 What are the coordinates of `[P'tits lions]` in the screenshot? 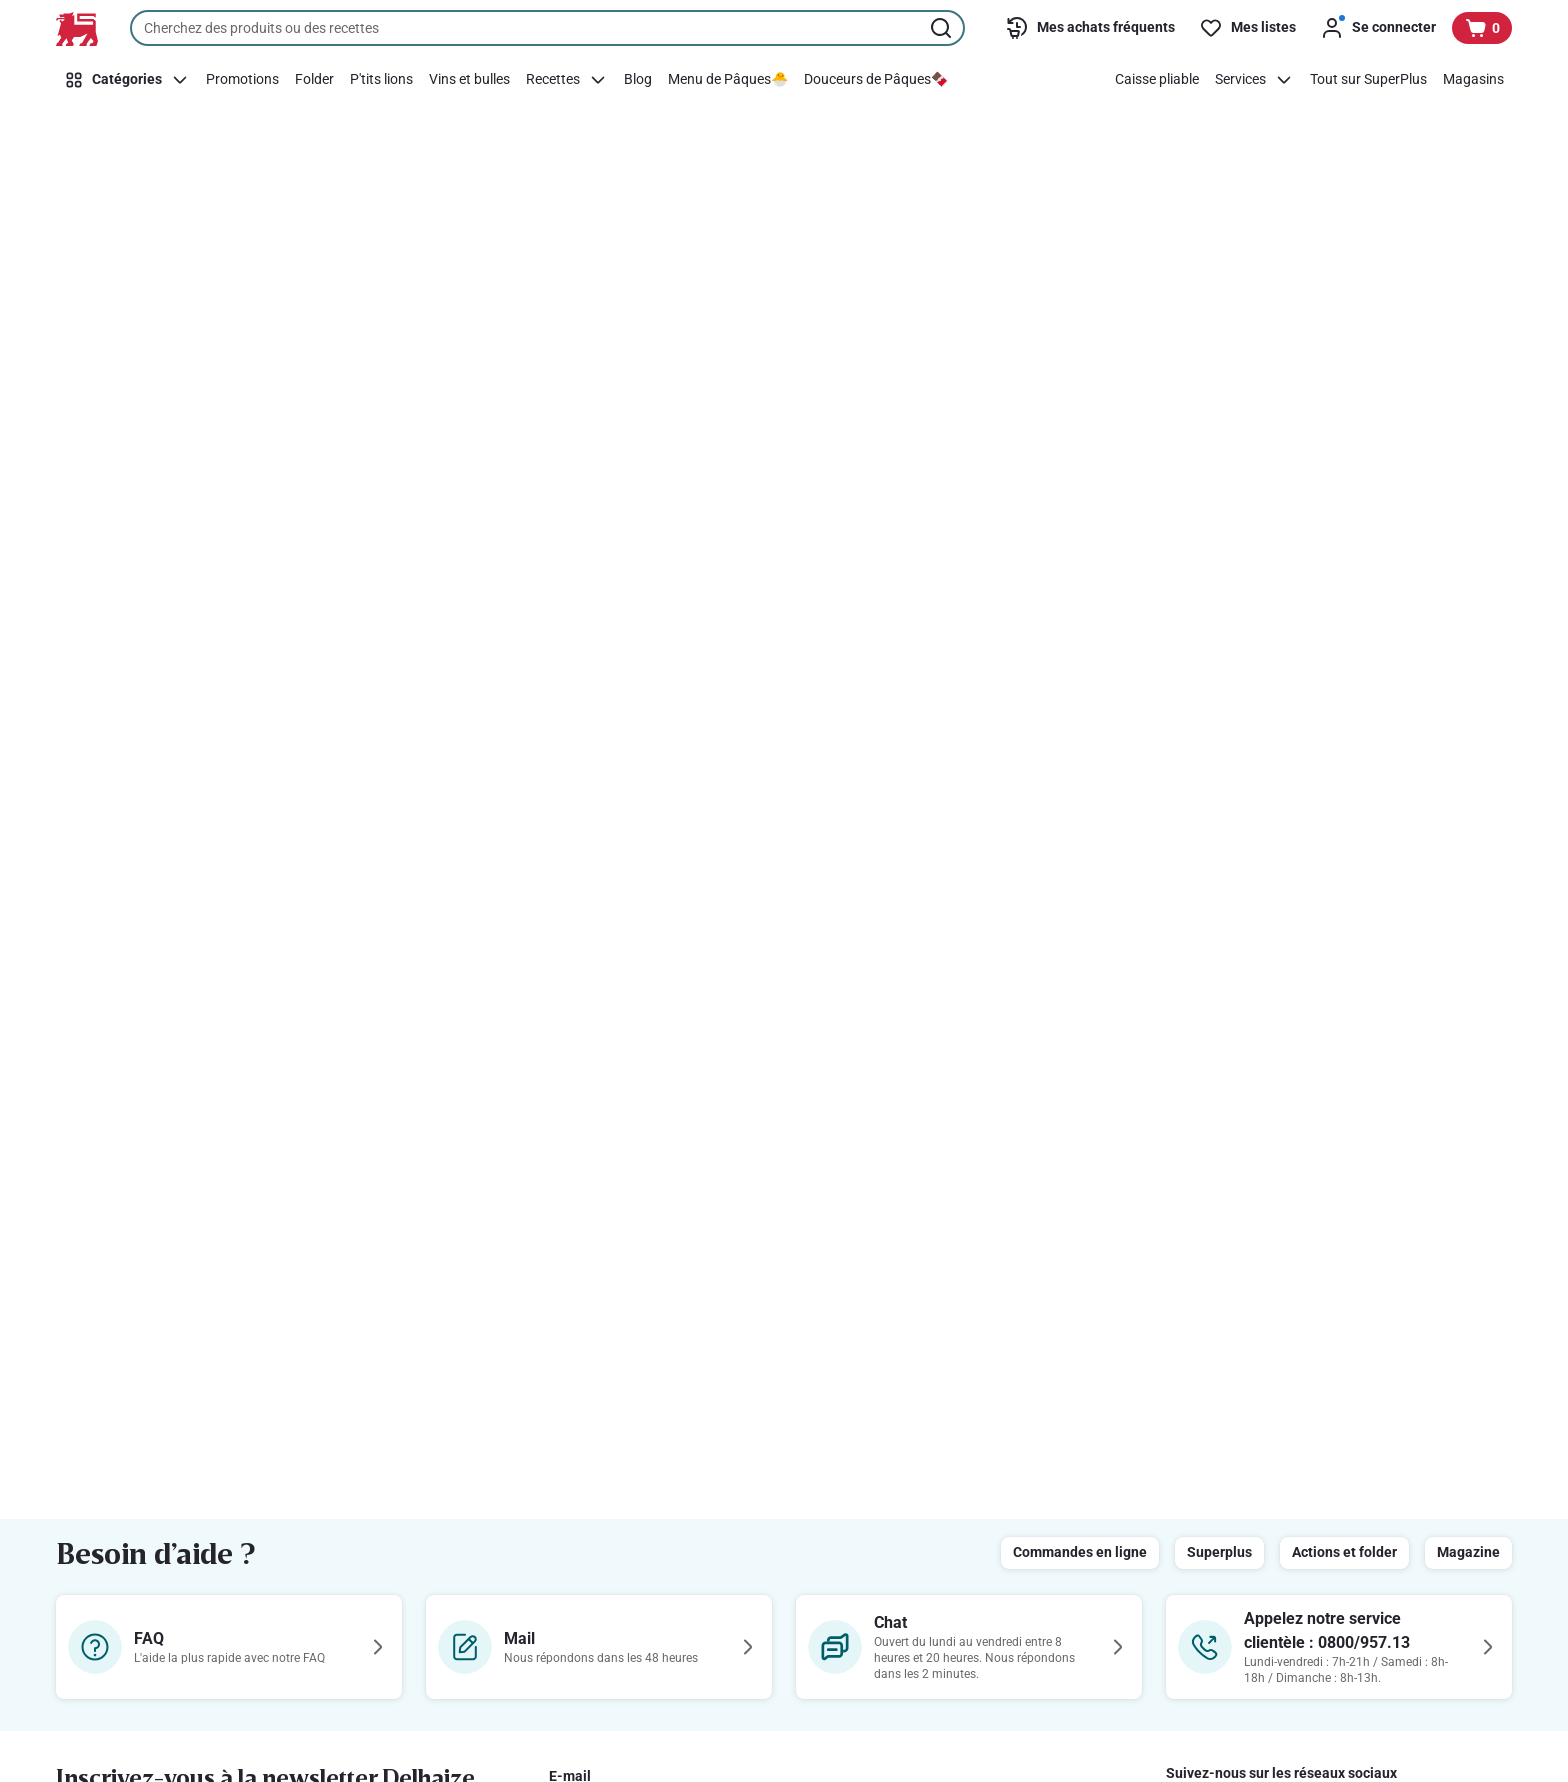 It's located at (381, 80).